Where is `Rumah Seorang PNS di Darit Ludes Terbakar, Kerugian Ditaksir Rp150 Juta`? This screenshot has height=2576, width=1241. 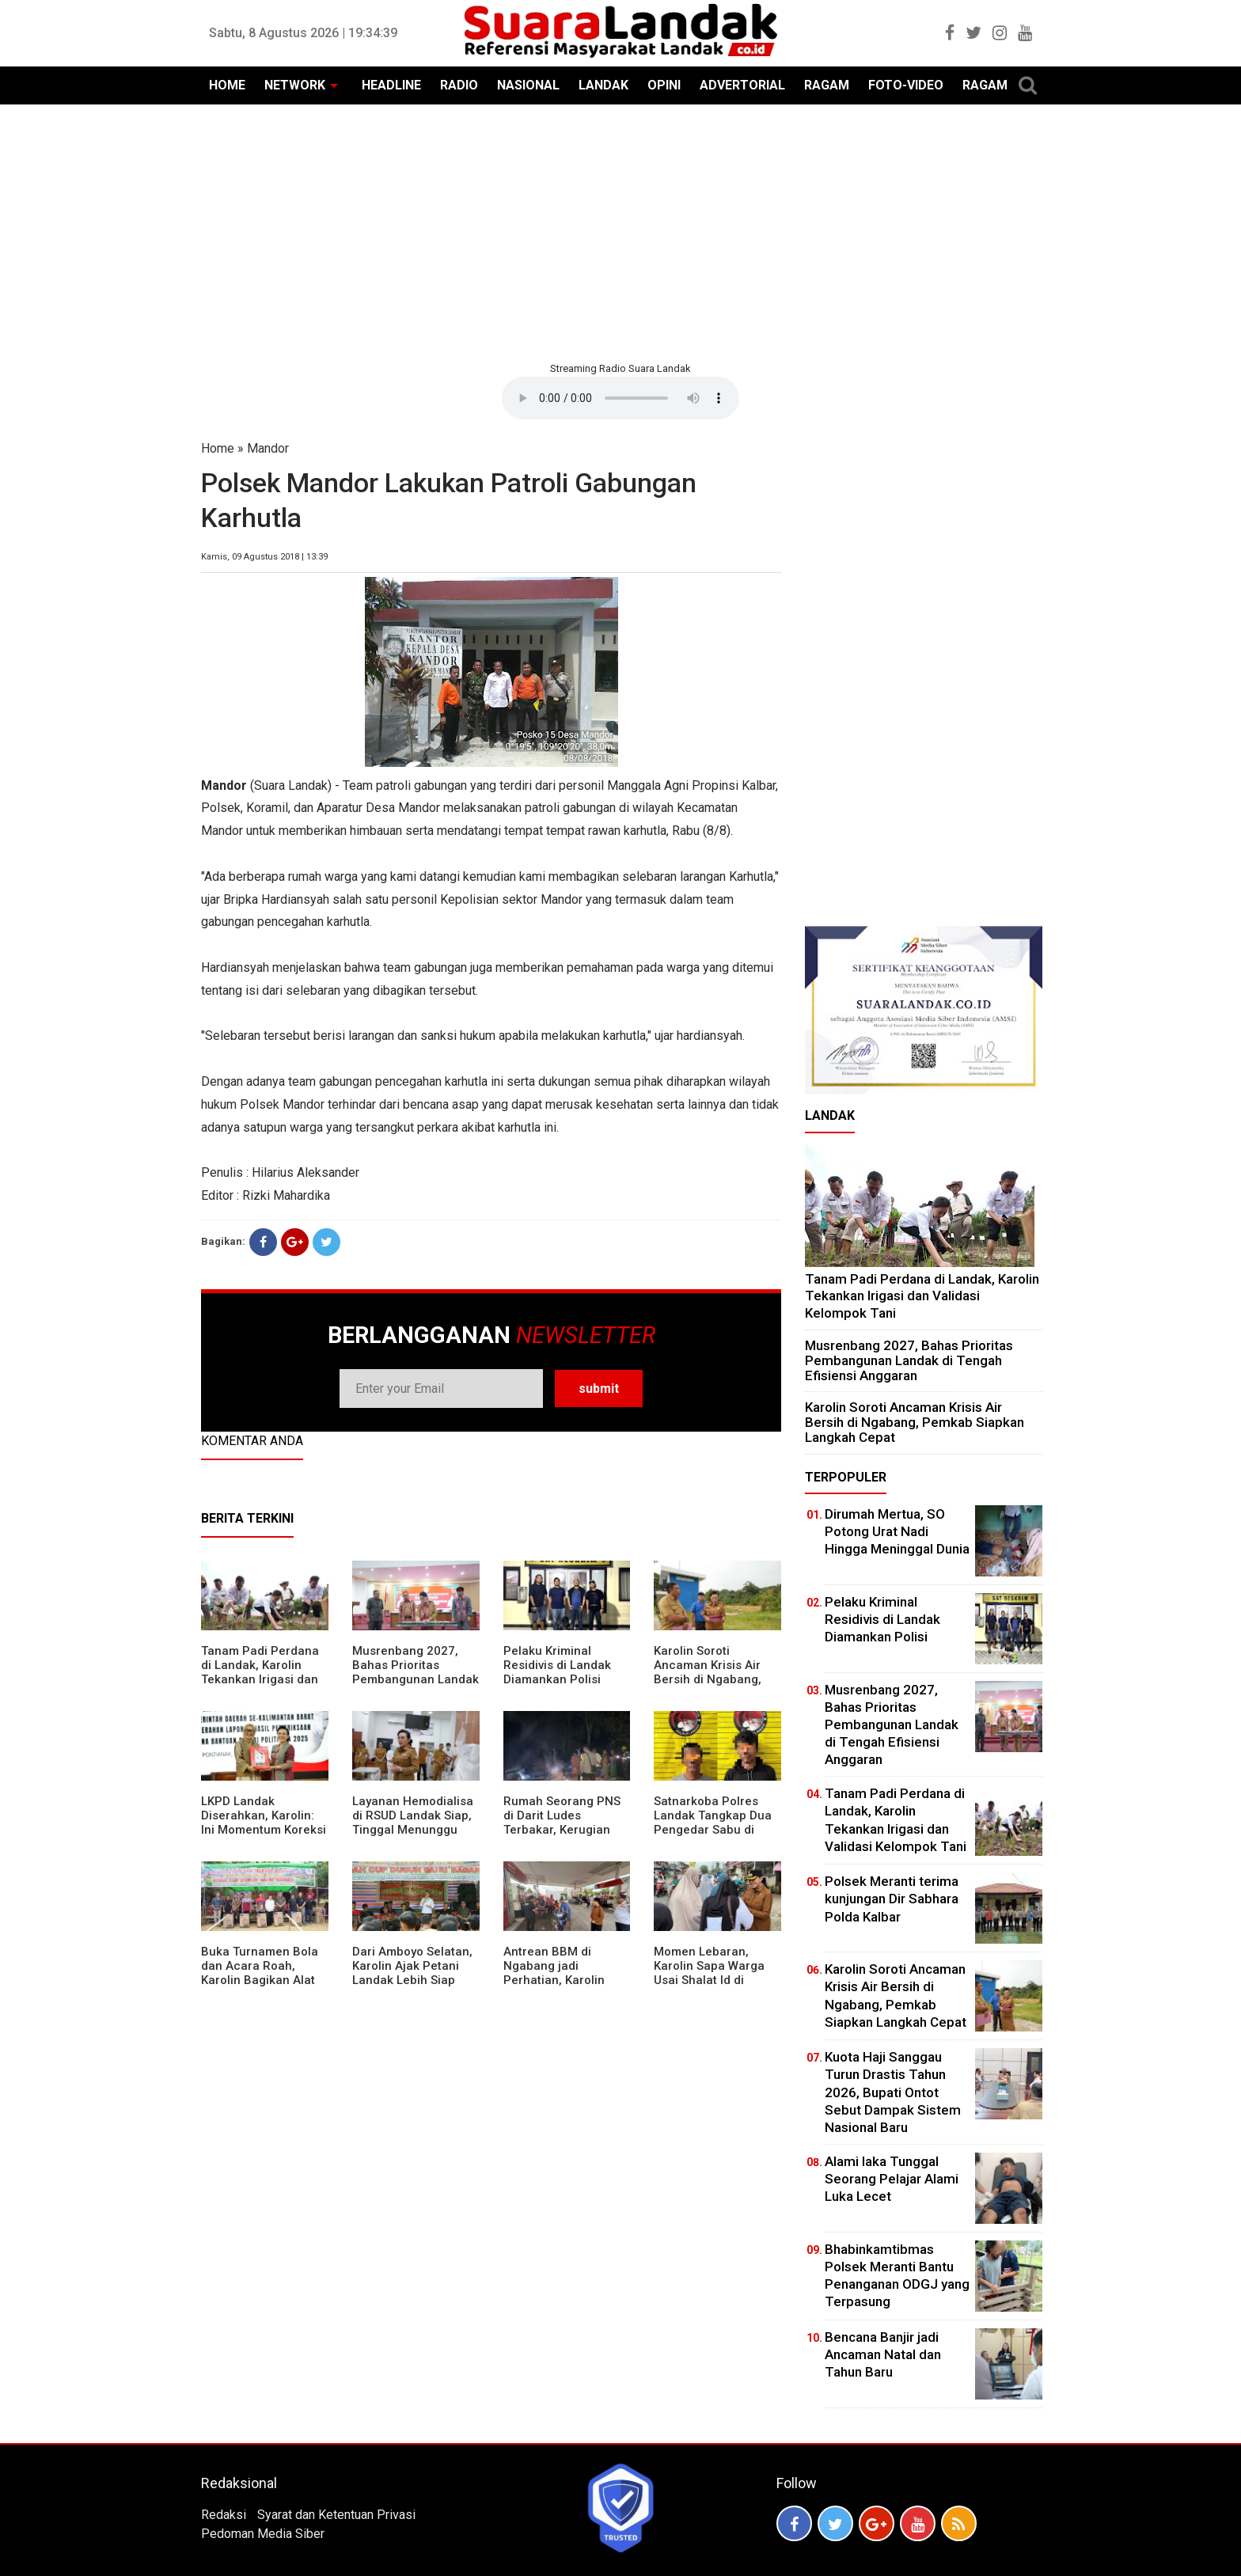
Rumah Seorang PNS di Darit Ludes Terbakar, Kerugian Ditaksir Rp150 Juta is located at coordinates (561, 1822).